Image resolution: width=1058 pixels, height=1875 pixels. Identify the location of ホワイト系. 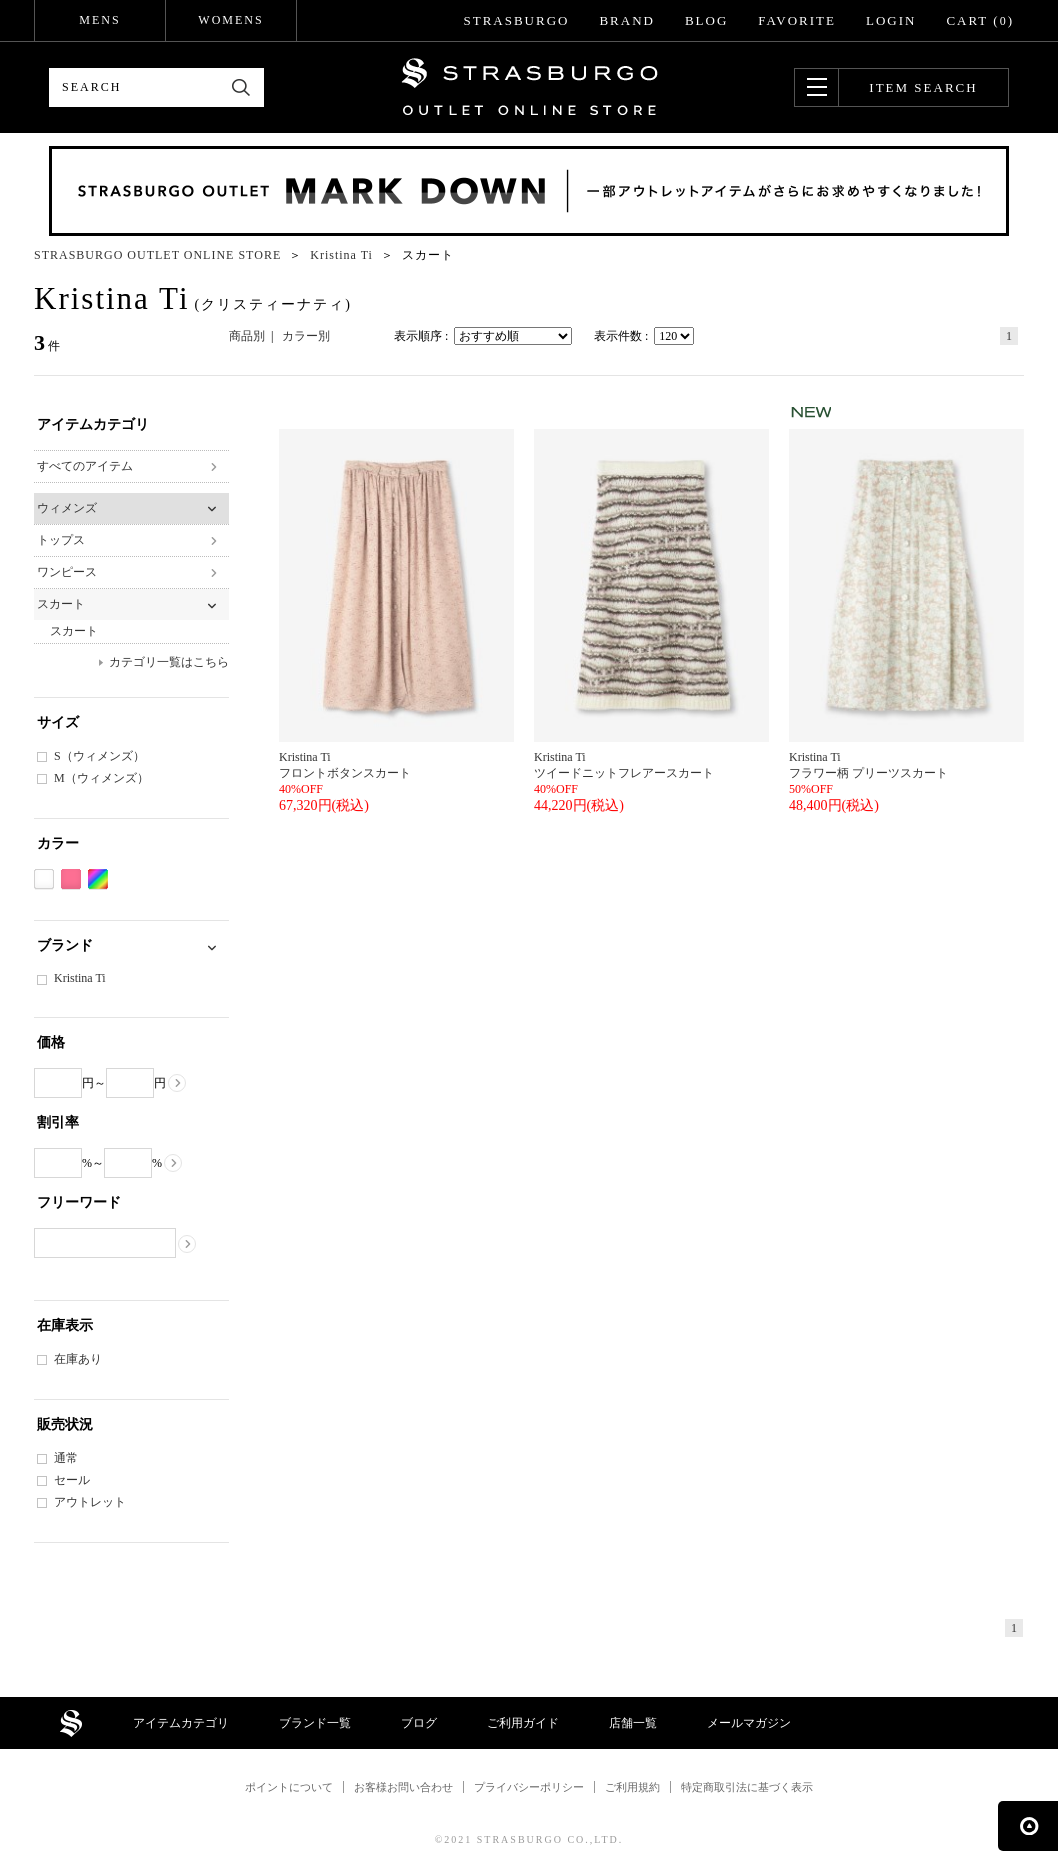
(44, 879).